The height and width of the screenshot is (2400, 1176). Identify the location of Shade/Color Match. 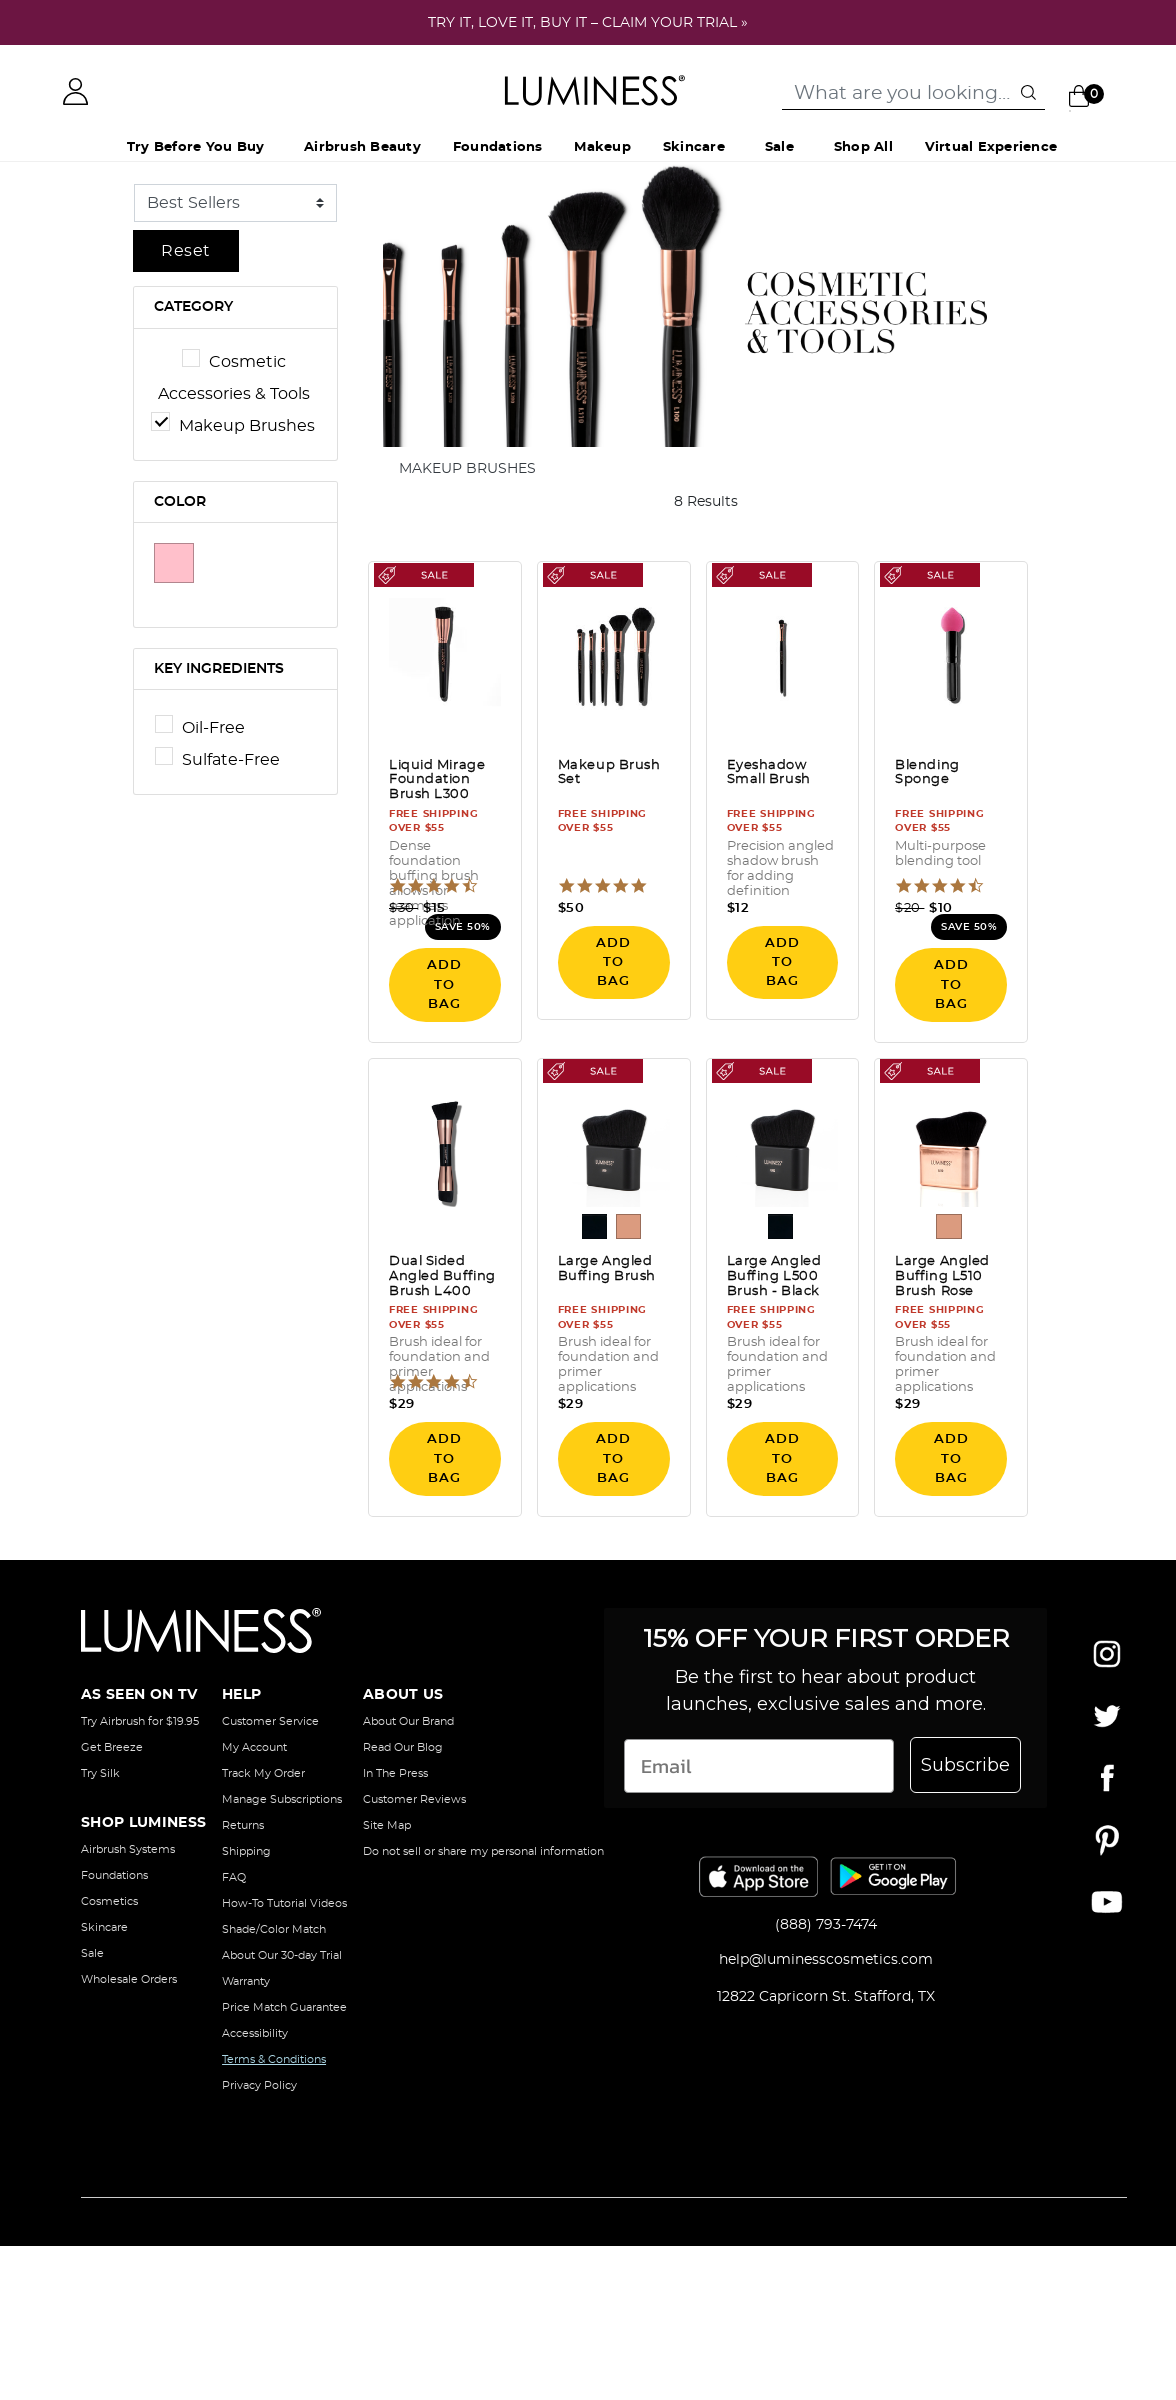
(274, 1929).